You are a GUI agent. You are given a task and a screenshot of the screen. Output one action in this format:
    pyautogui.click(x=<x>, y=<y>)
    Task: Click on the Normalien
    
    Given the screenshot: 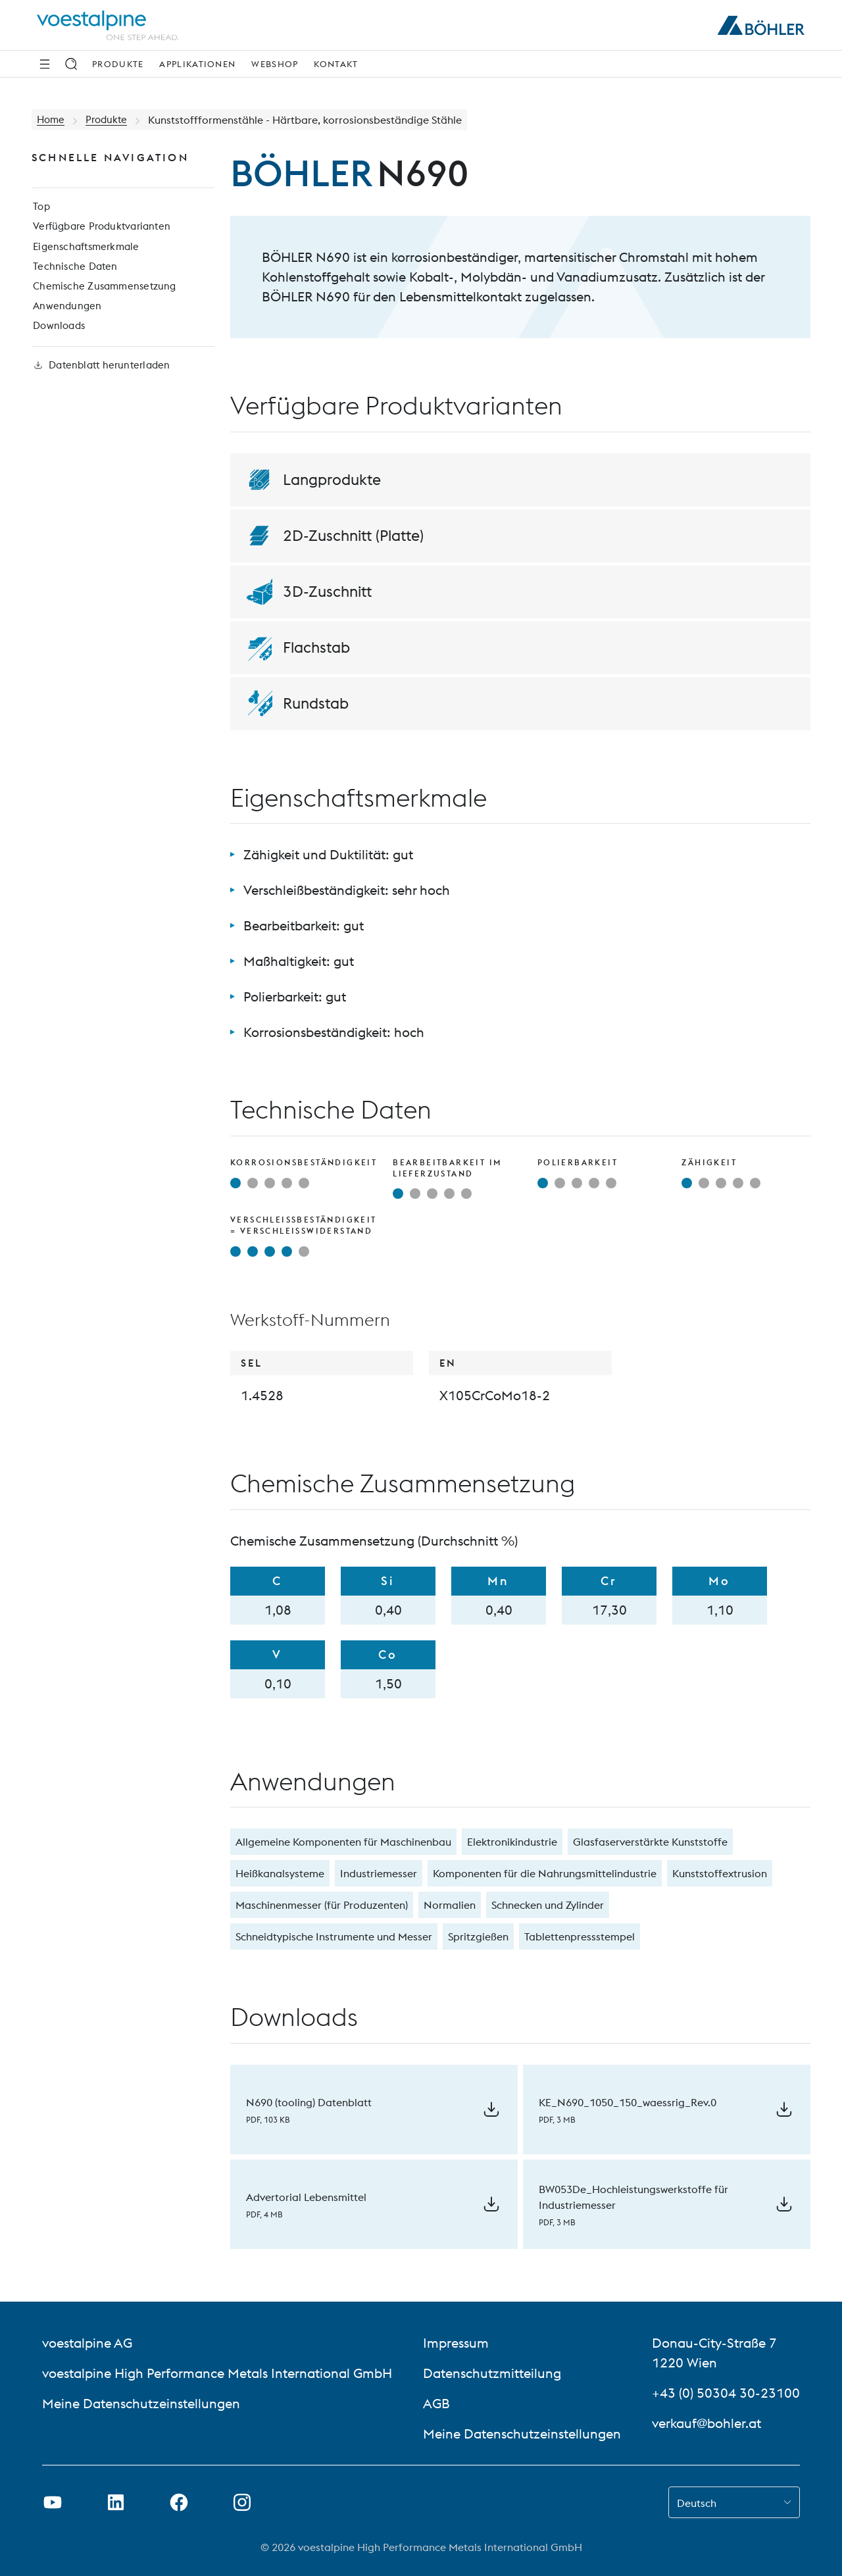 What is the action you would take?
    pyautogui.click(x=450, y=1904)
    